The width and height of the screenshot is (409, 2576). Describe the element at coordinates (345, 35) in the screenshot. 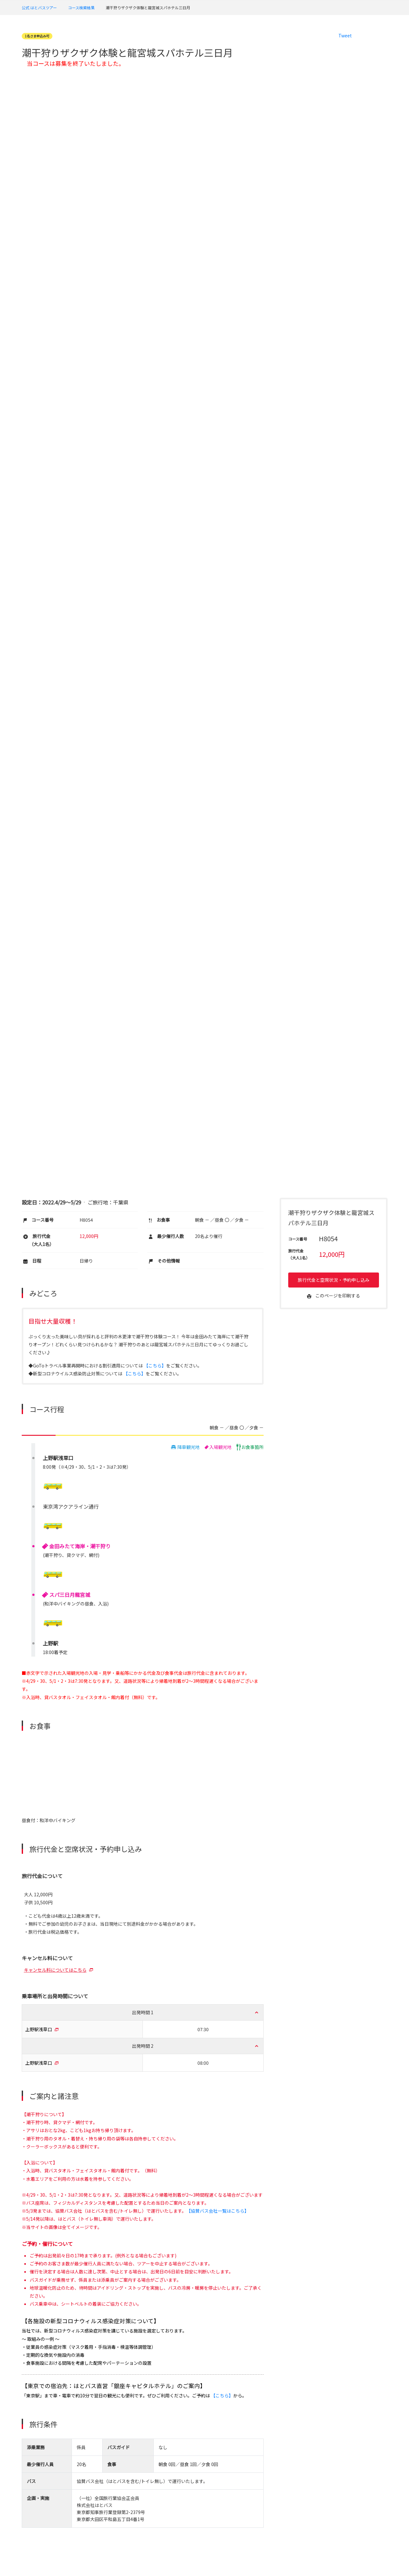

I see `Tweet` at that location.